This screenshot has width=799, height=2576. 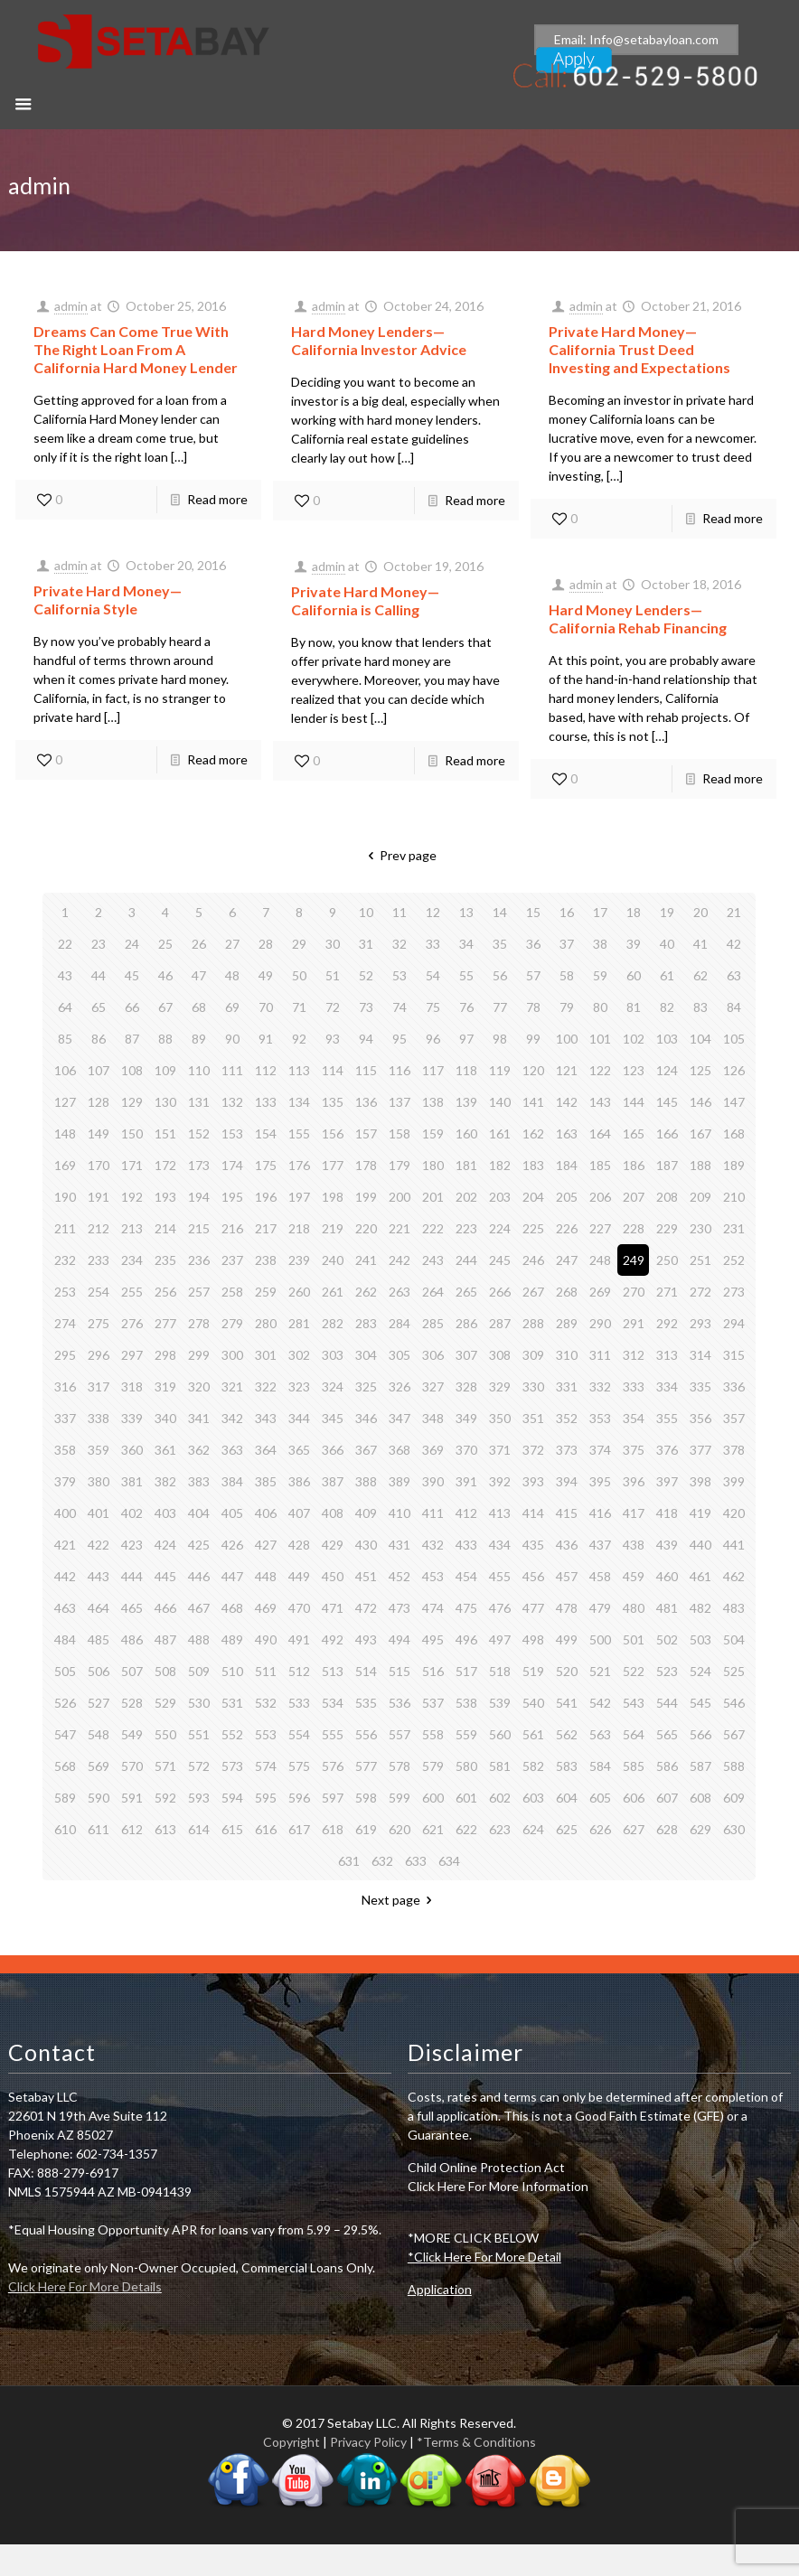 I want to click on 583, so click(x=567, y=1766).